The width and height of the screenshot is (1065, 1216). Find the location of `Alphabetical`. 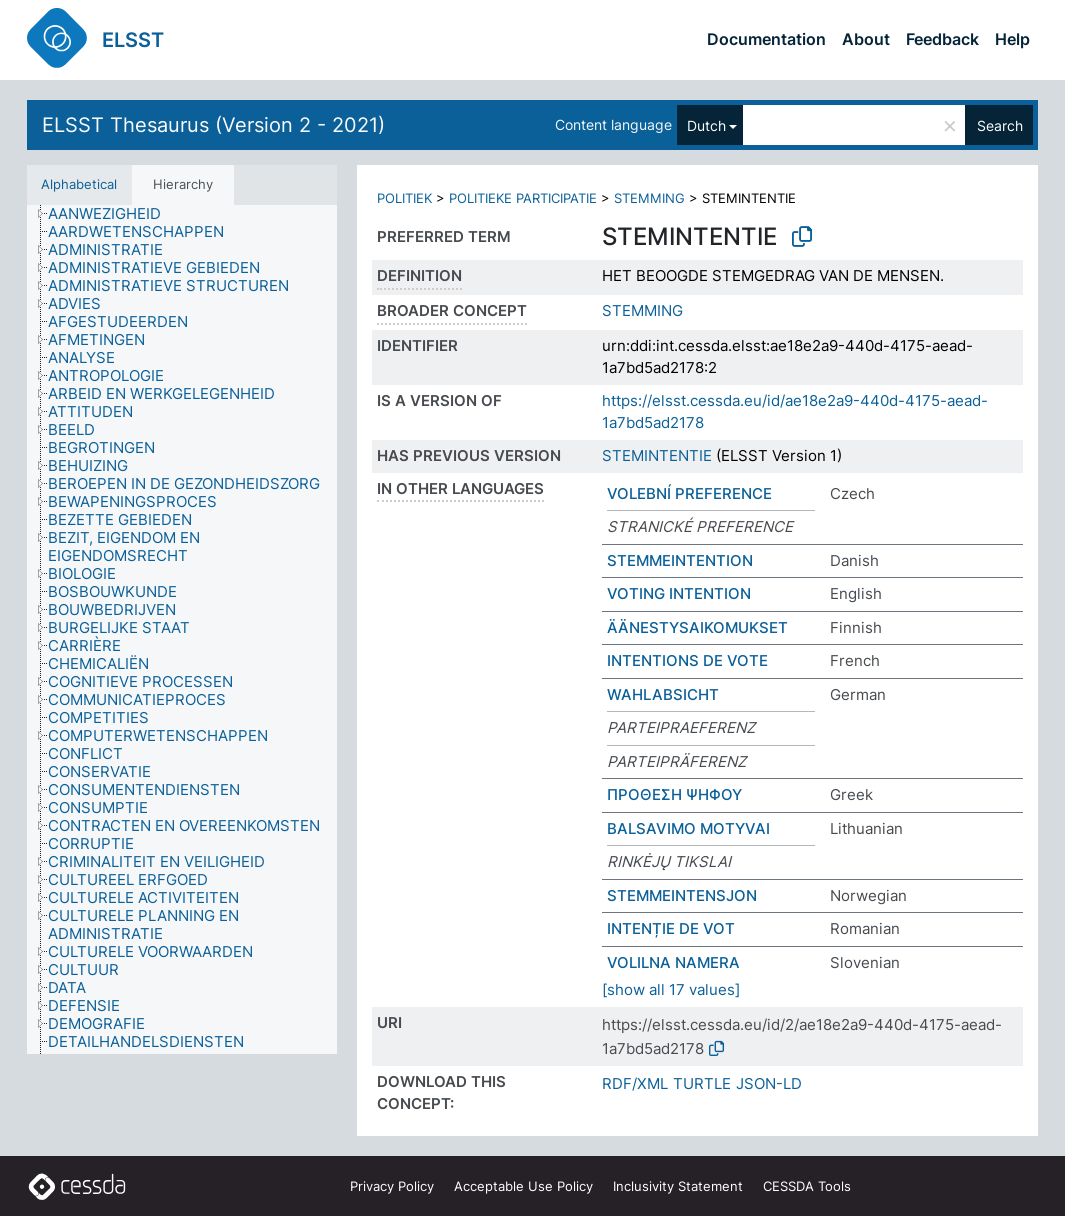

Alphabetical is located at coordinates (79, 184).